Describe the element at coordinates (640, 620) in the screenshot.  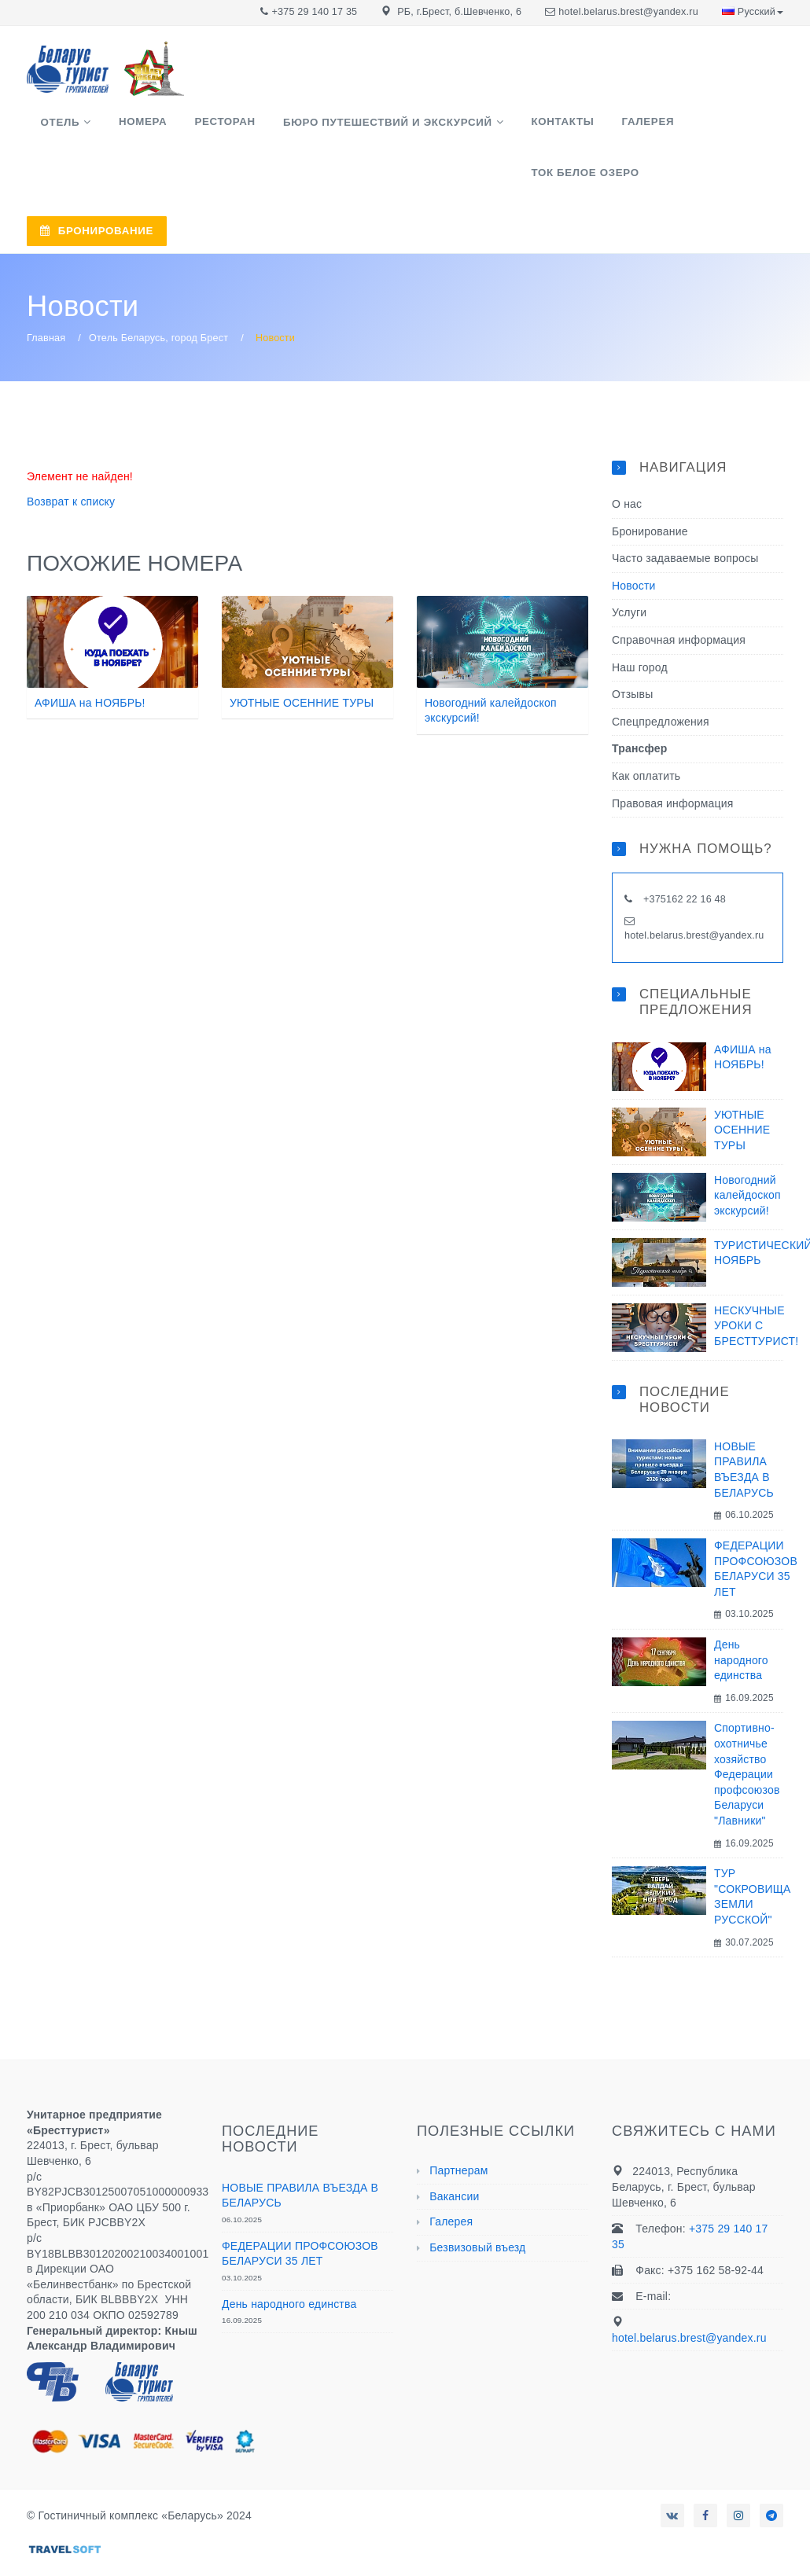
I see `Наш город` at that location.